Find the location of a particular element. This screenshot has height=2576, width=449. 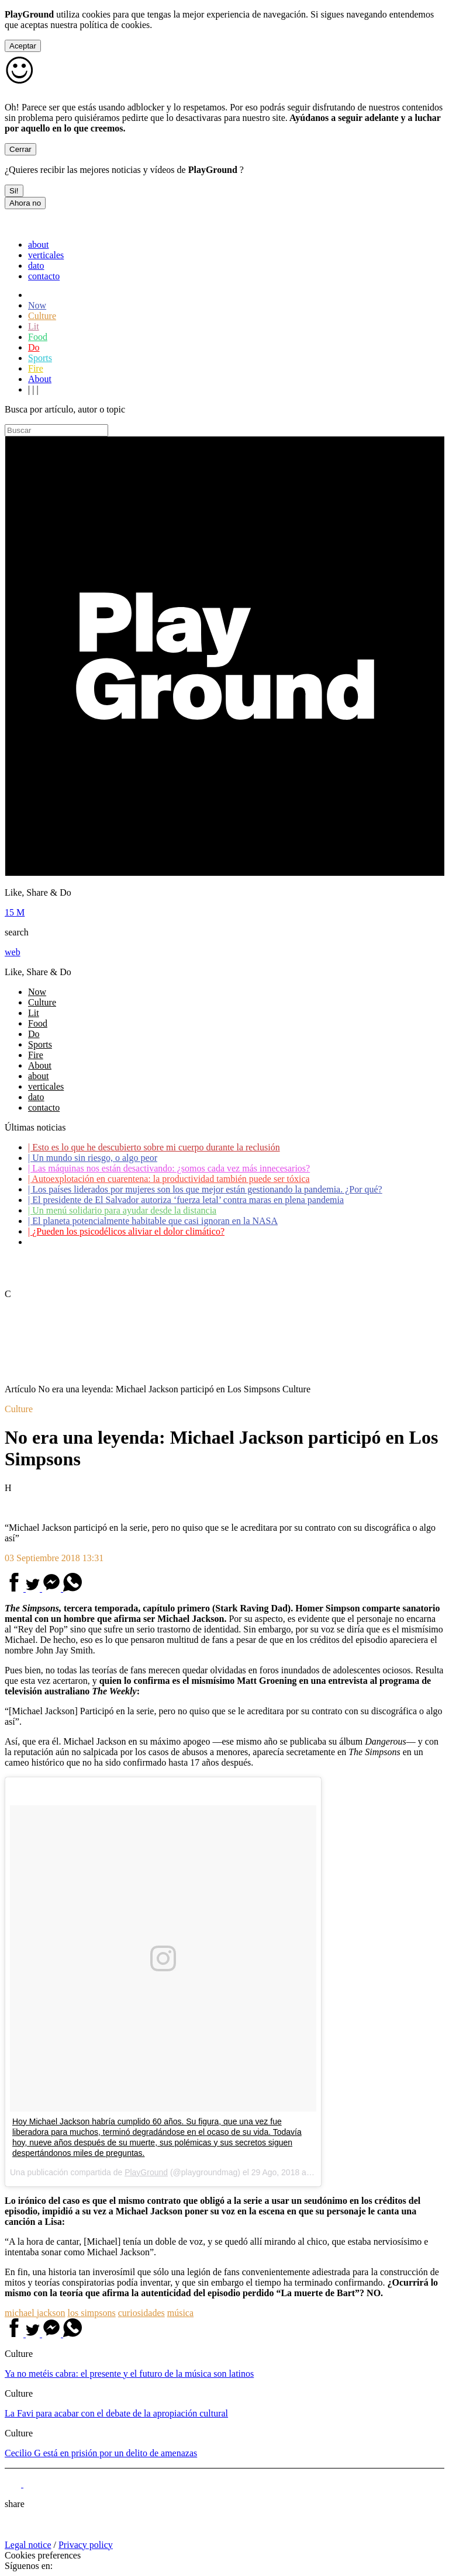

Do is located at coordinates (34, 347).